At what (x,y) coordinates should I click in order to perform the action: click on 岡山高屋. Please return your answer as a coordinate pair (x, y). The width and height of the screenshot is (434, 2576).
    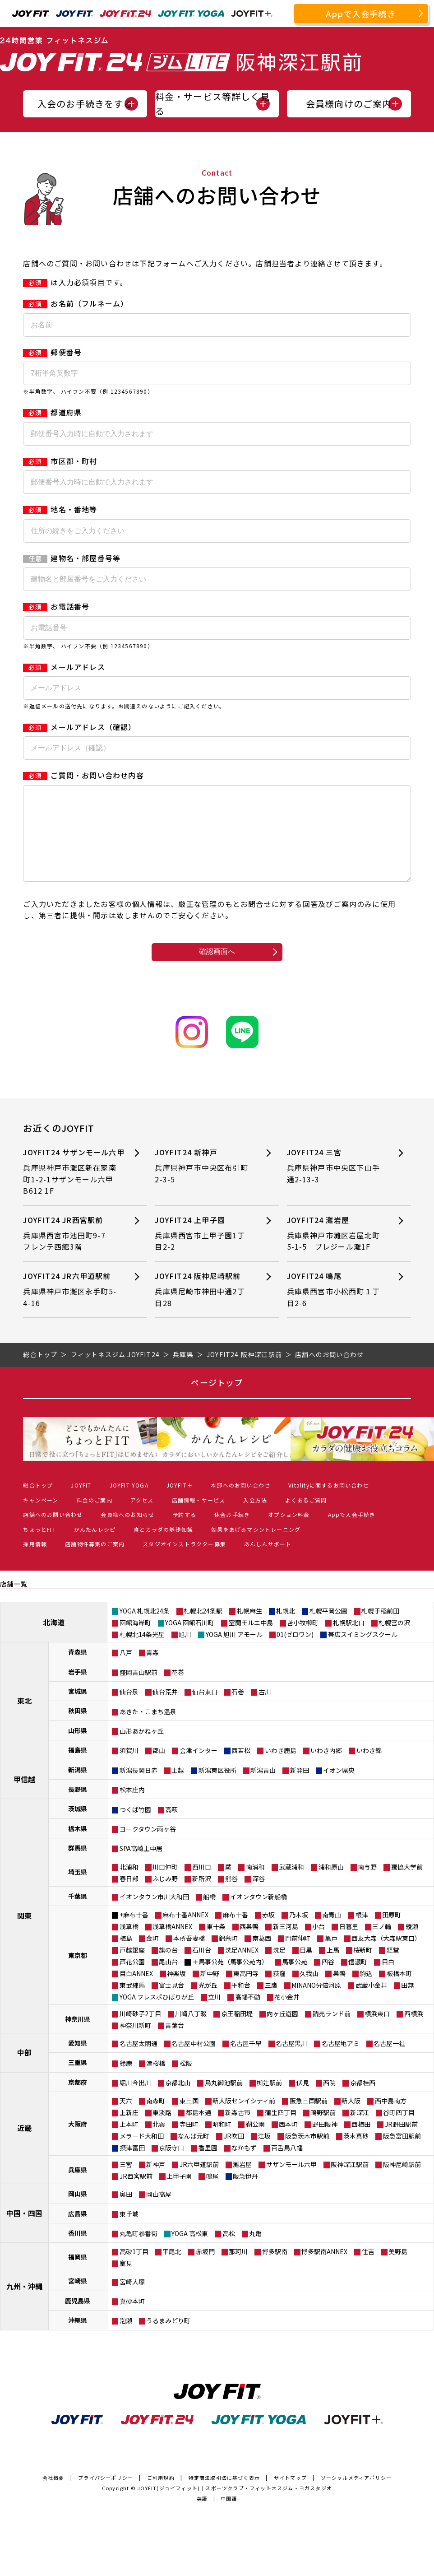
    Looking at the image, I should click on (158, 2212).